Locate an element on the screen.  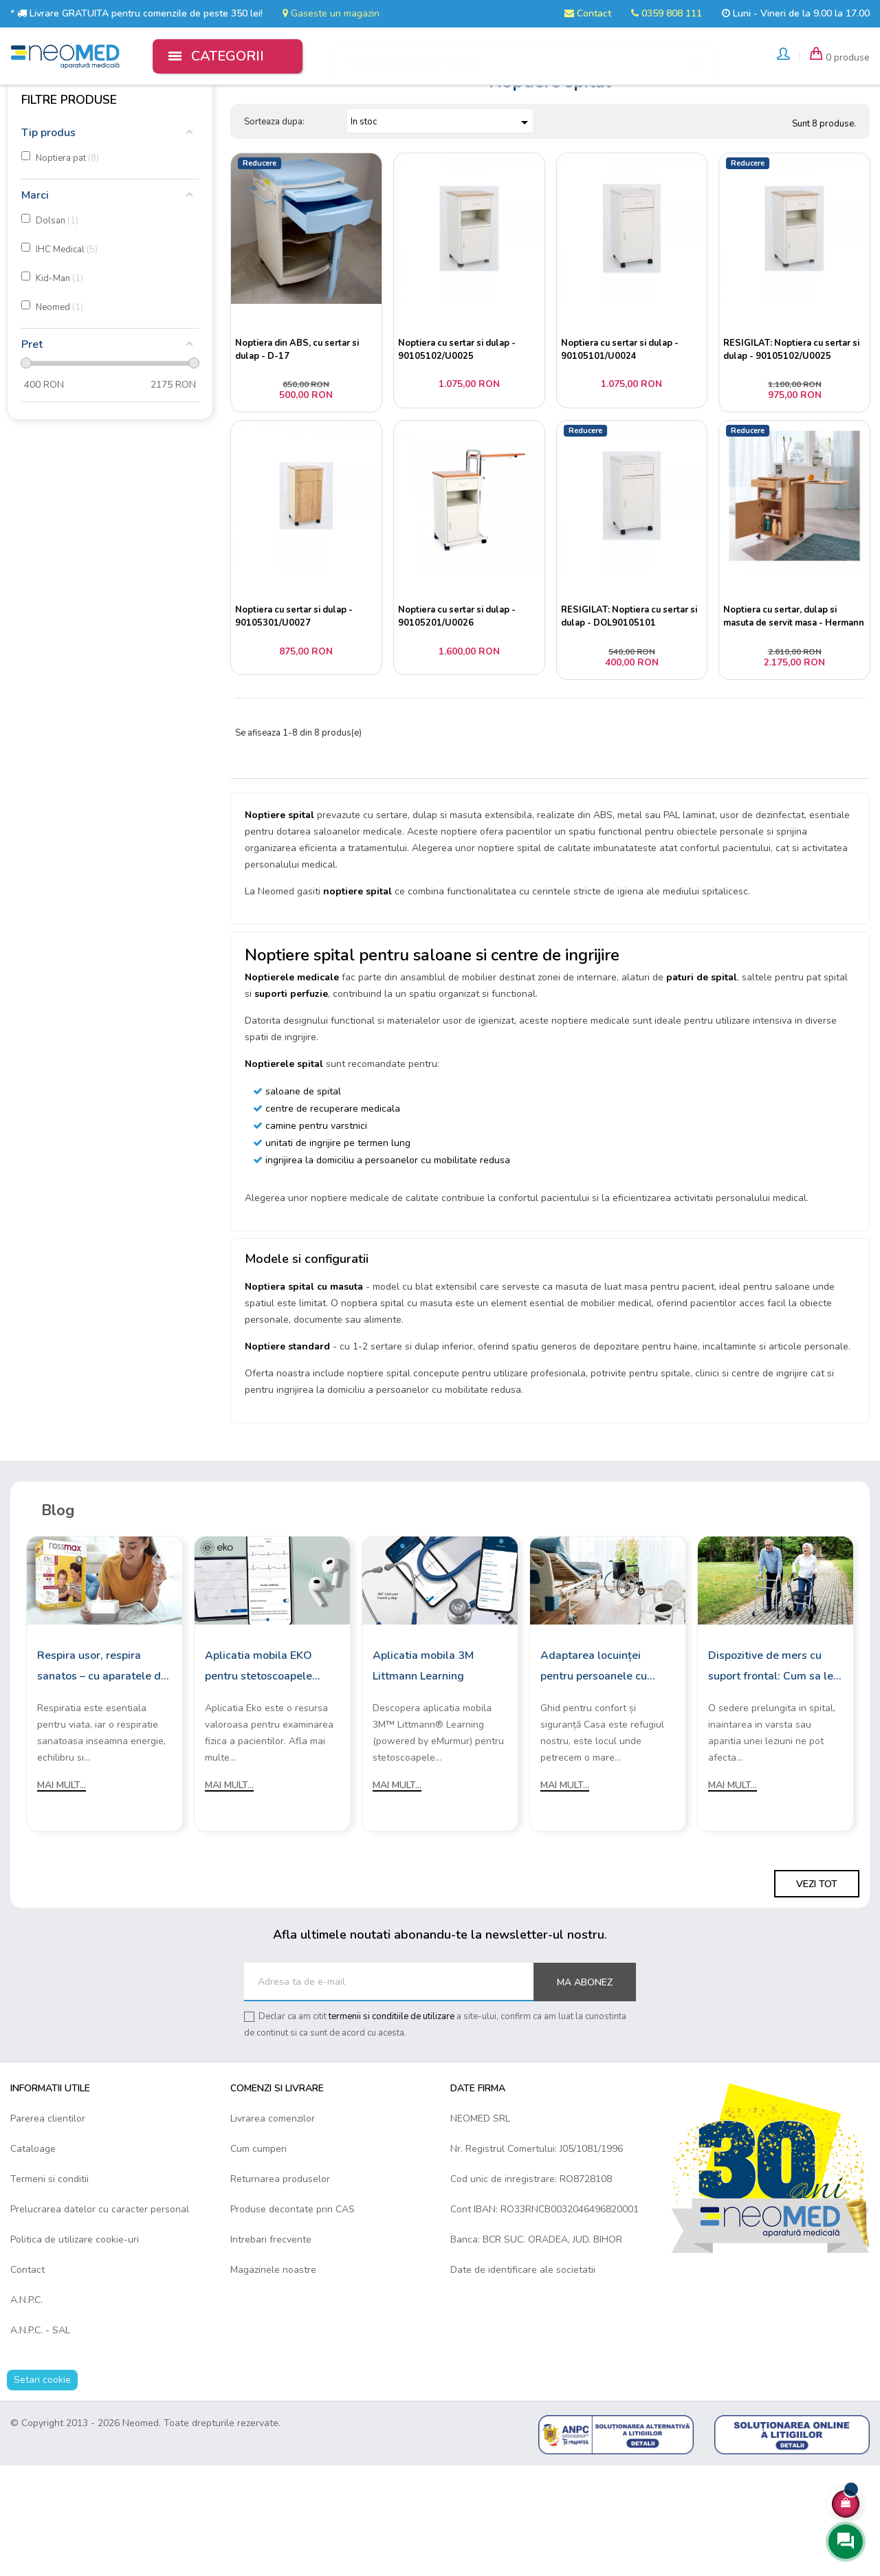
Magazinele noastre is located at coordinates (273, 2381).